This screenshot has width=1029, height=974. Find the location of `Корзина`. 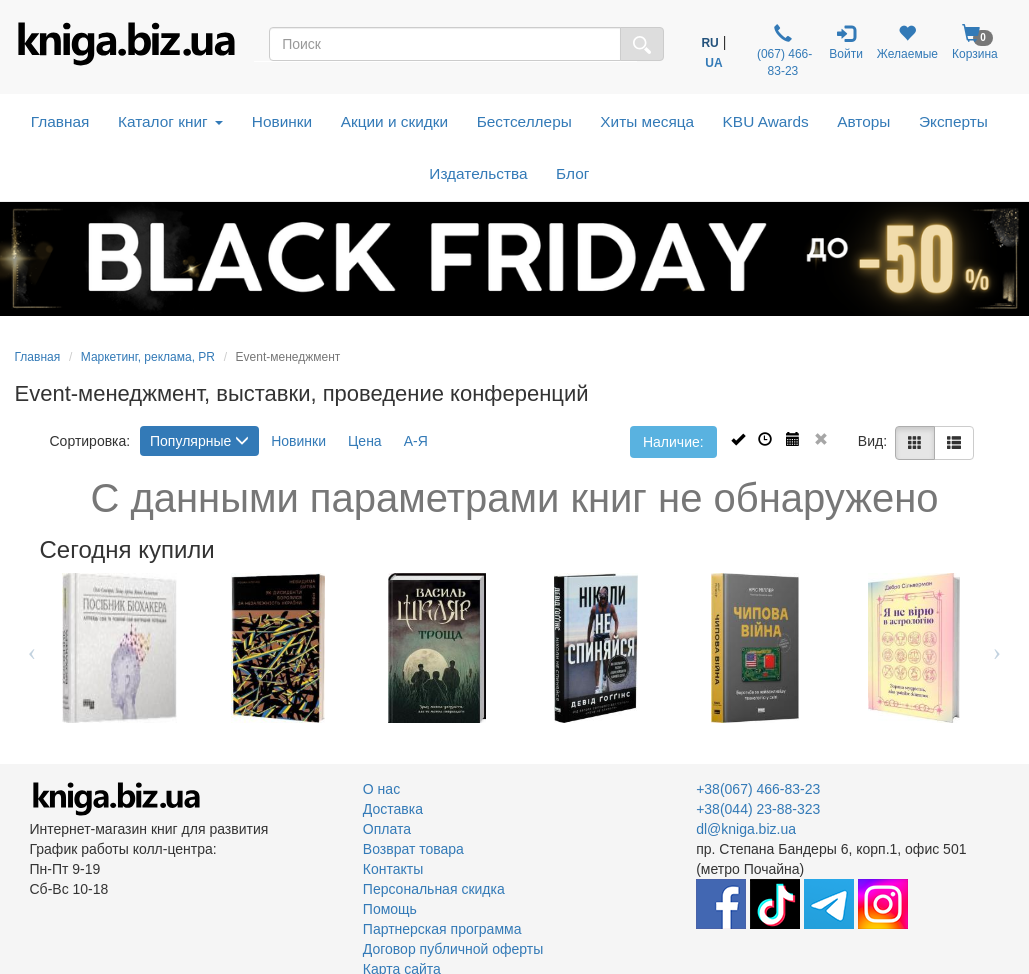

Корзина is located at coordinates (975, 42).